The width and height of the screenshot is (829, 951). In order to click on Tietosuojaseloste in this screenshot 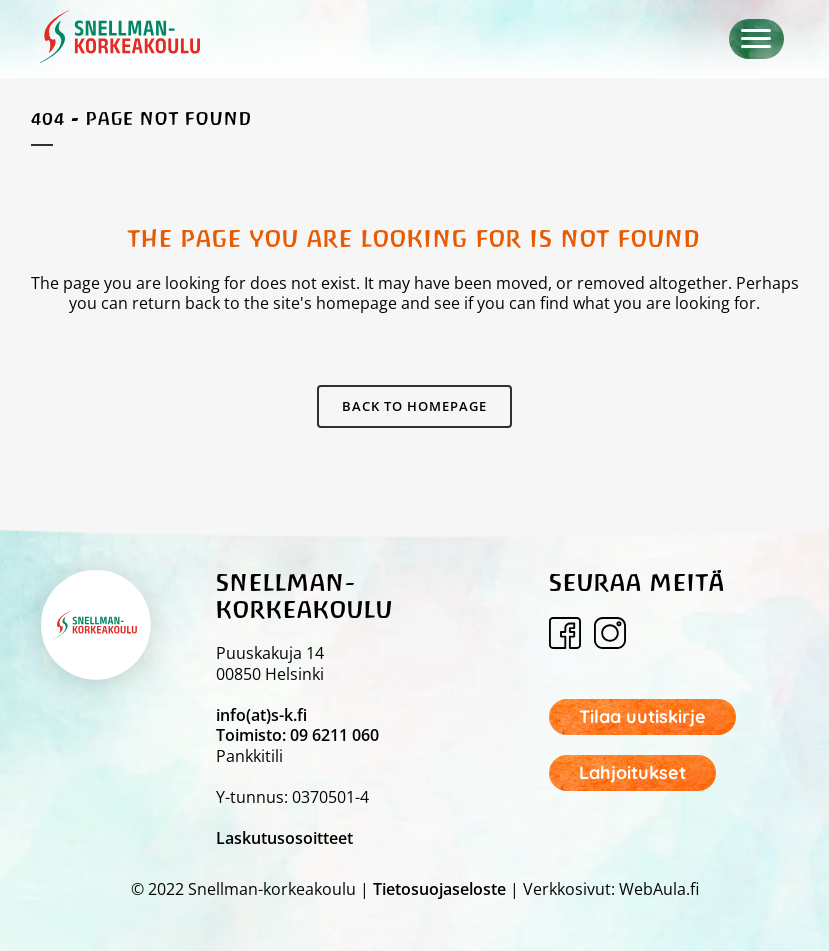, I will do `click(439, 889)`.